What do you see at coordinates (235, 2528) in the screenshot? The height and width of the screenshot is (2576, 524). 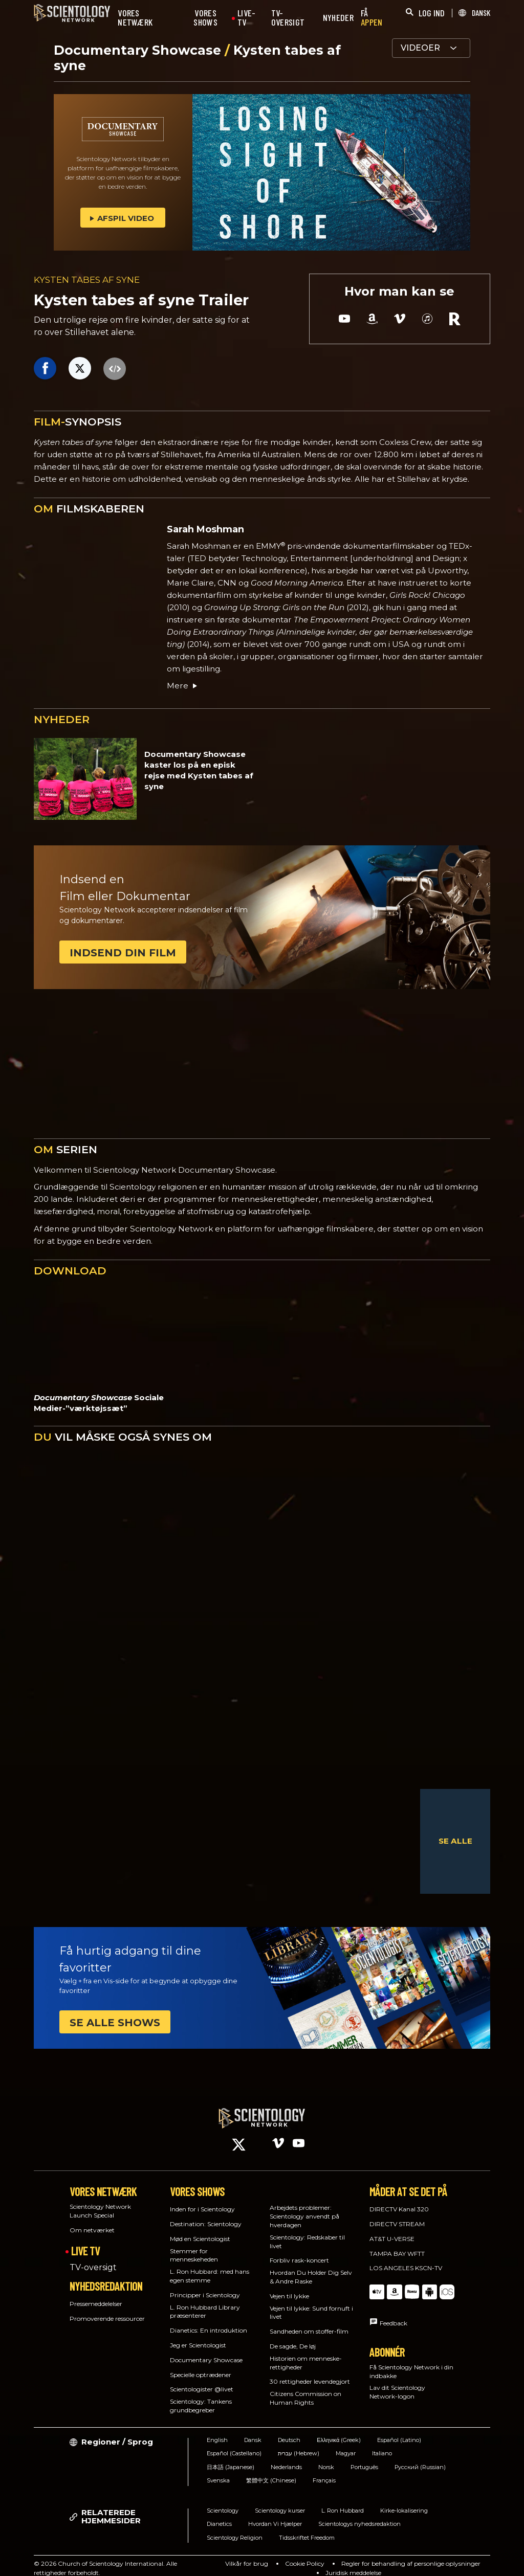 I see `Scientology Religion` at bounding box center [235, 2528].